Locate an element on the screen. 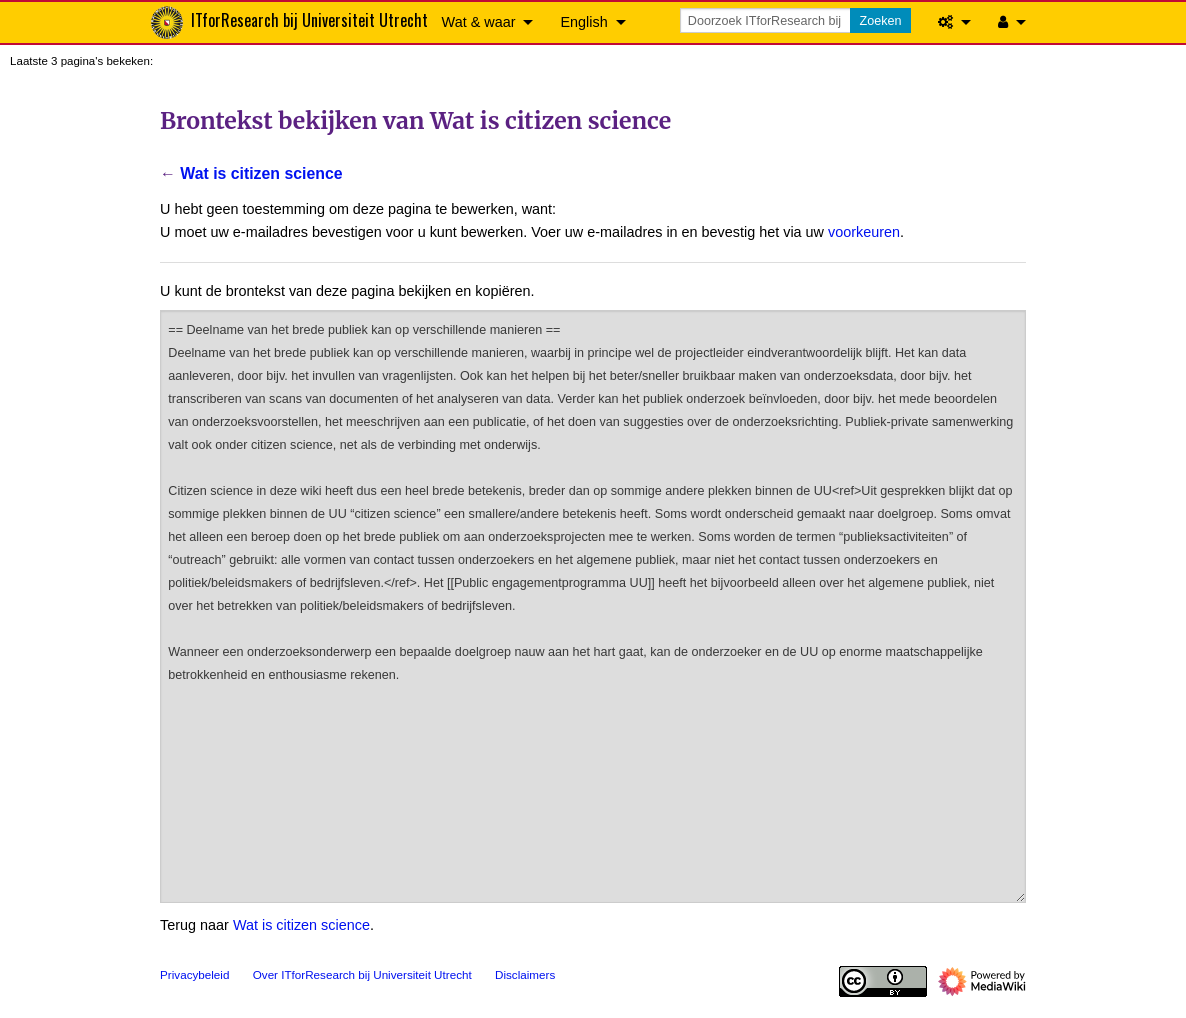 This screenshot has height=1018, width=1186. voorkeuren is located at coordinates (864, 232).